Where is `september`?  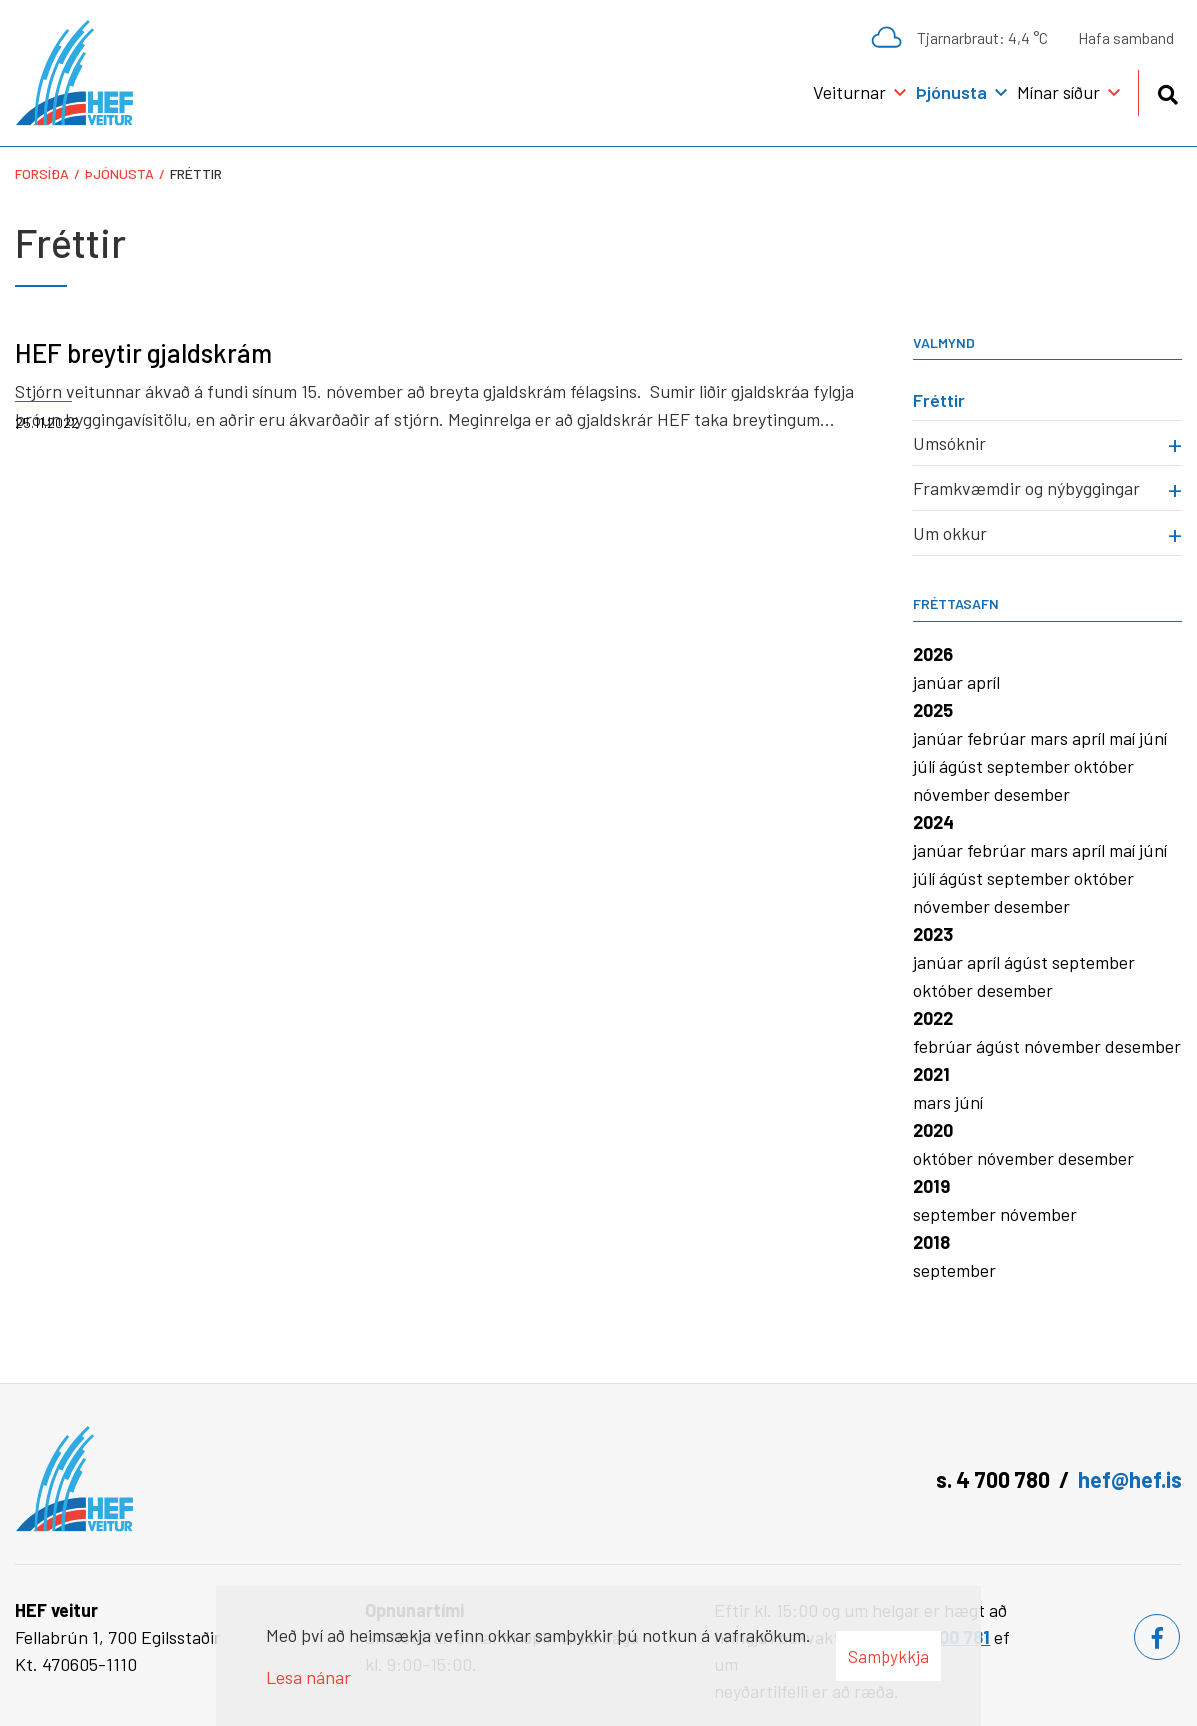 september is located at coordinates (1030, 766).